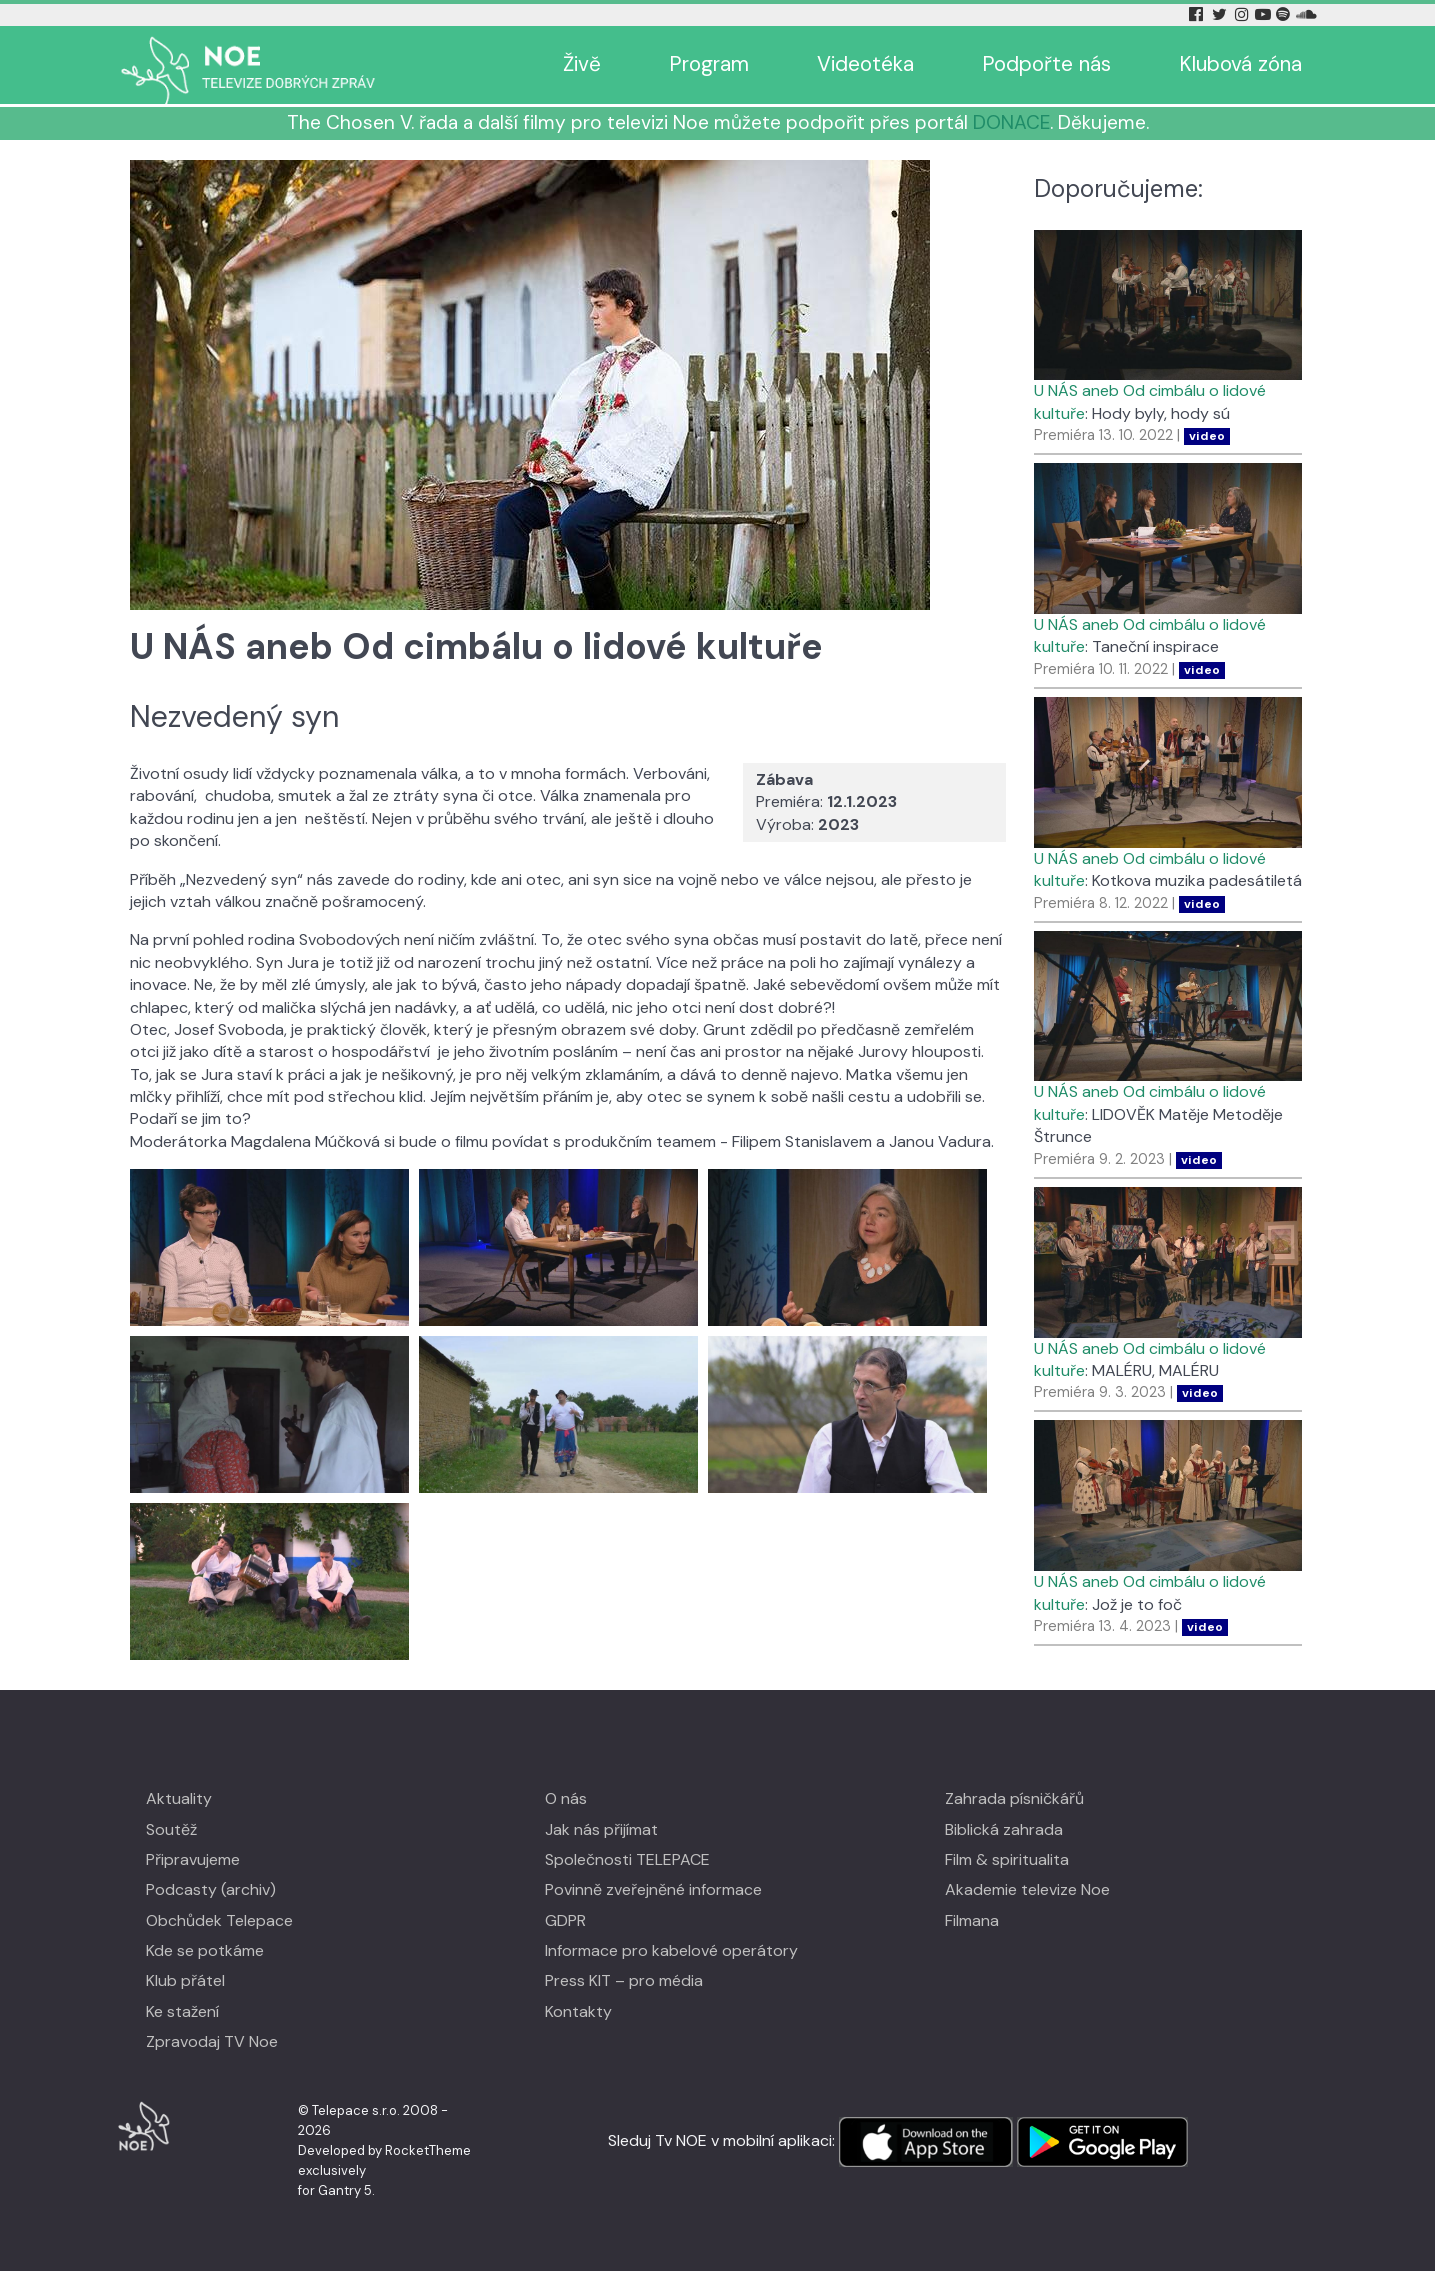  What do you see at coordinates (1221, 14) in the screenshot?
I see `[Twitter Tv Noe]` at bounding box center [1221, 14].